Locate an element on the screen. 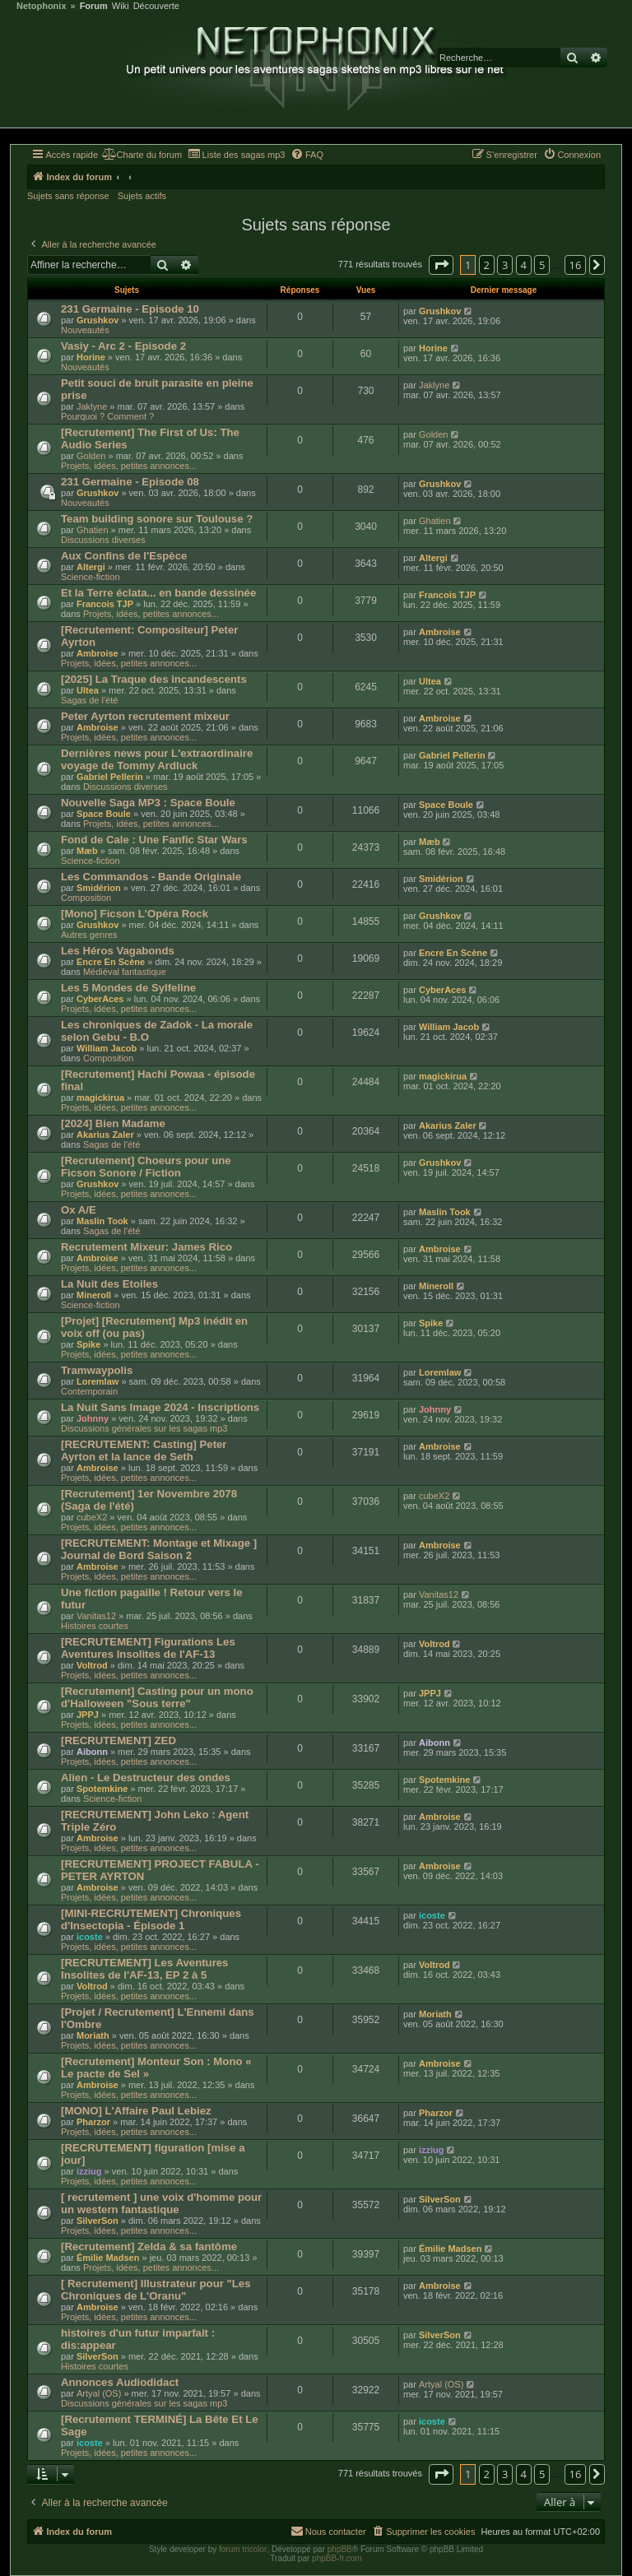  Netophonix is located at coordinates (41, 6).